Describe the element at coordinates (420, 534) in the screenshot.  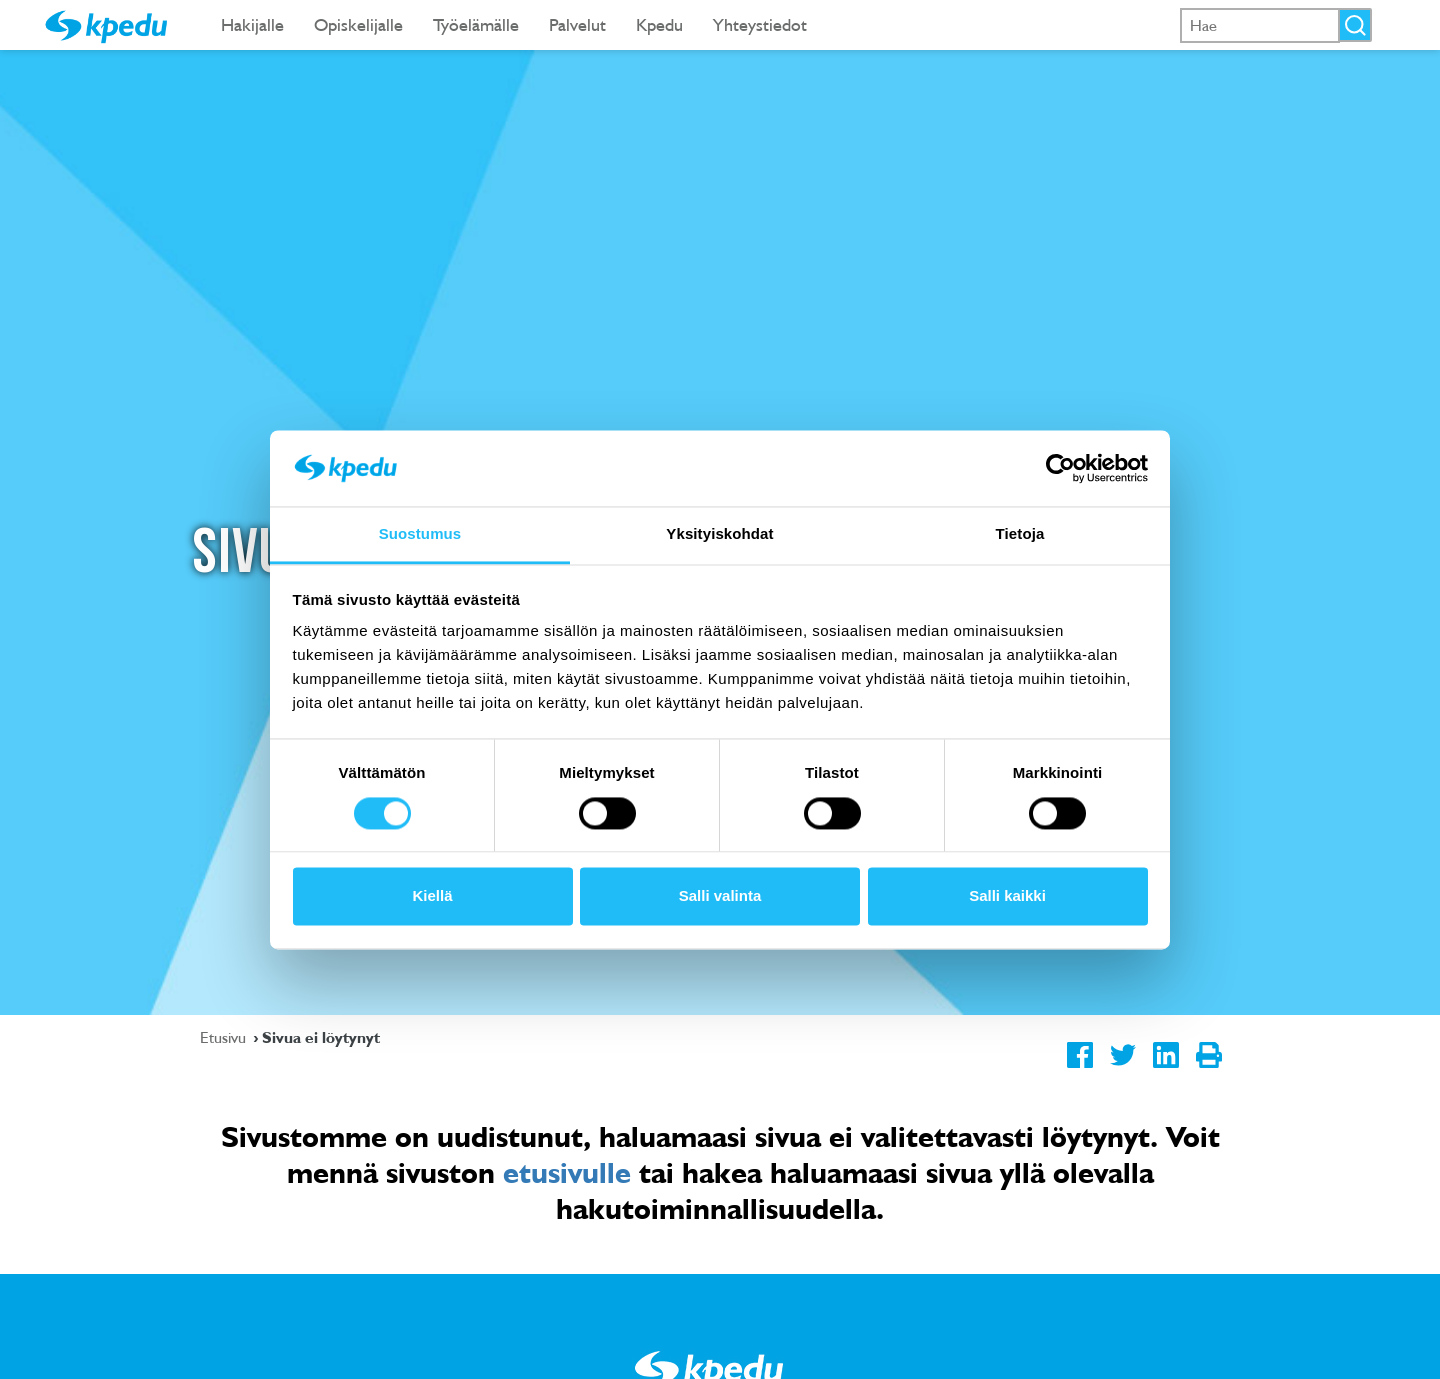
I see `Suostumus [tab]` at that location.